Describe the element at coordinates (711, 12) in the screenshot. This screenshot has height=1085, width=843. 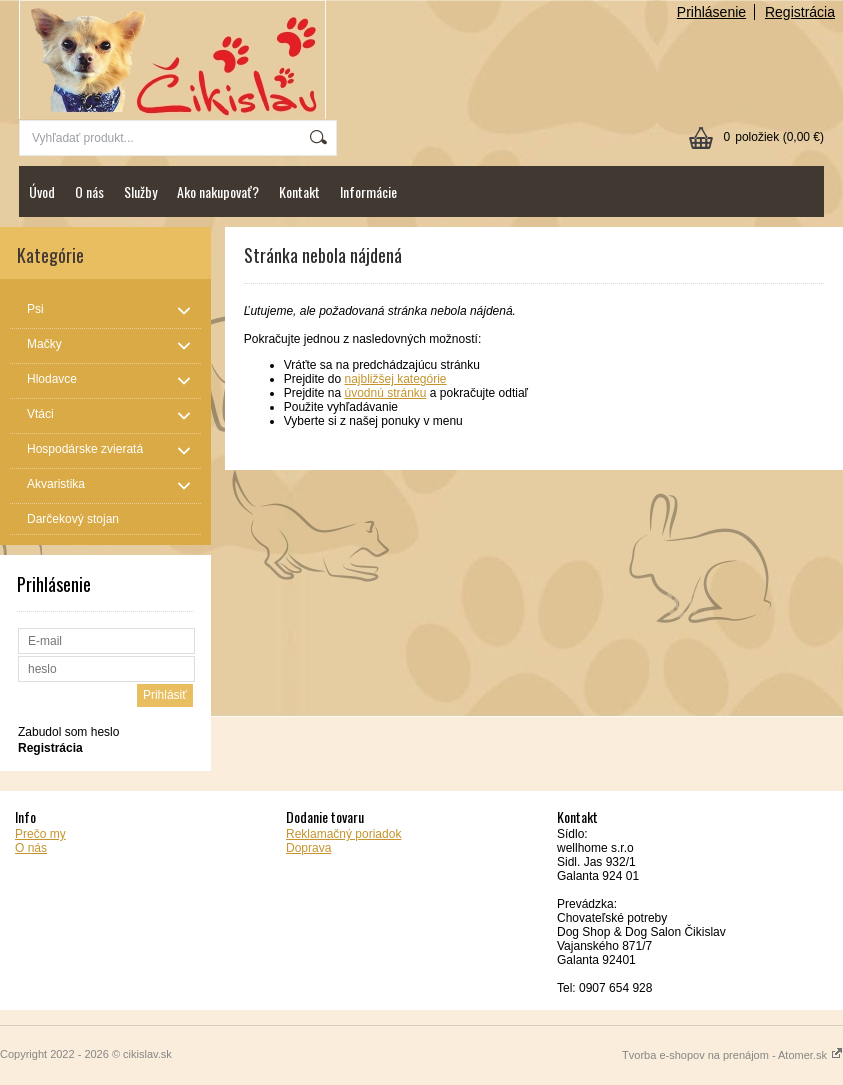
I see `Prihlásenie` at that location.